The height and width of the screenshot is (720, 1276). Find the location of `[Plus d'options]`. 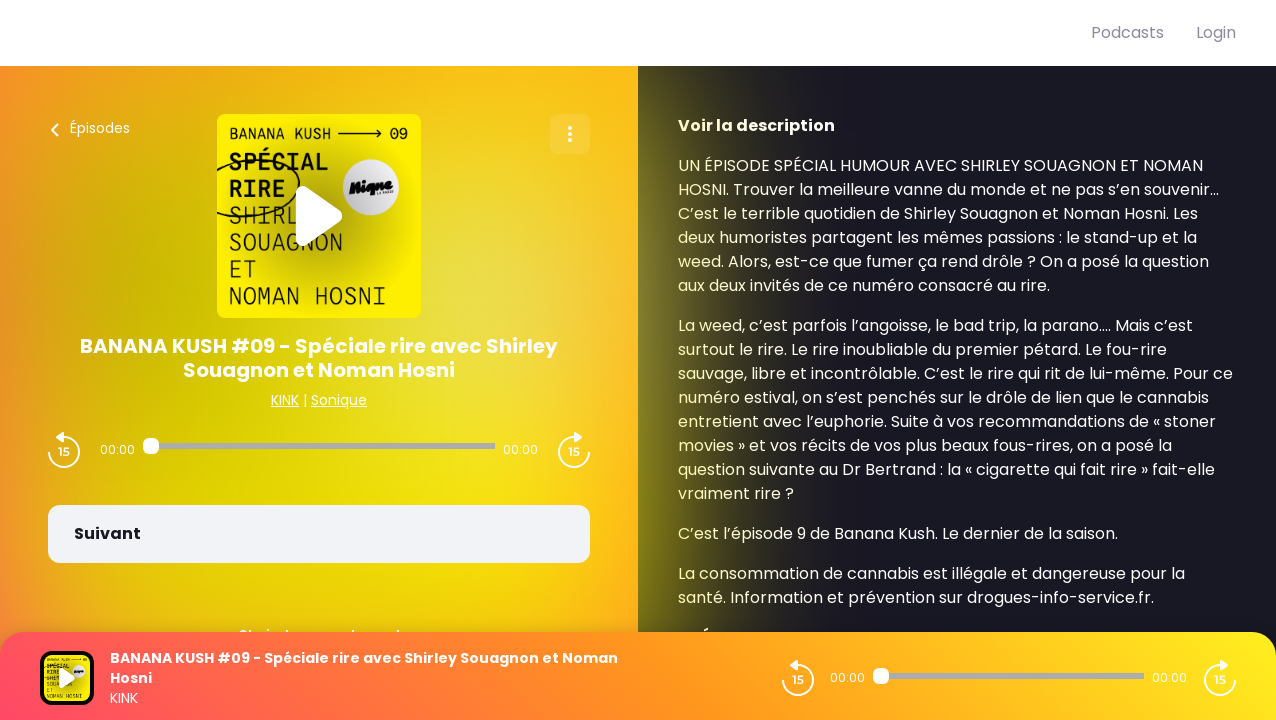

[Plus d'options] is located at coordinates (570, 134).